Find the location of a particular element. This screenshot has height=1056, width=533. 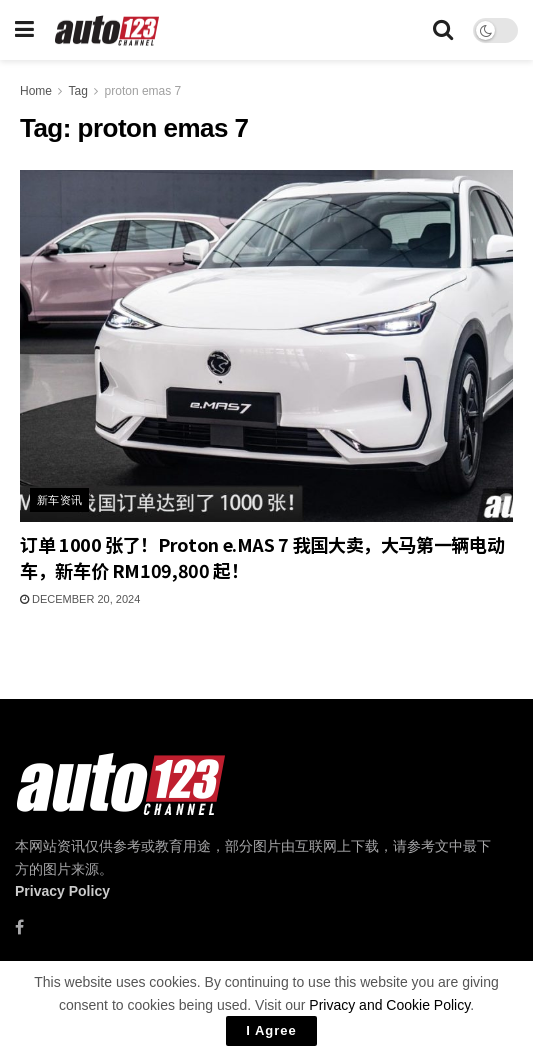

[Read article: 订单 1000 张了！Proton e.MAS 7 我国大卖，大马第一辆电动车，新车价 RM109,800 起！] is located at coordinates (266, 346).